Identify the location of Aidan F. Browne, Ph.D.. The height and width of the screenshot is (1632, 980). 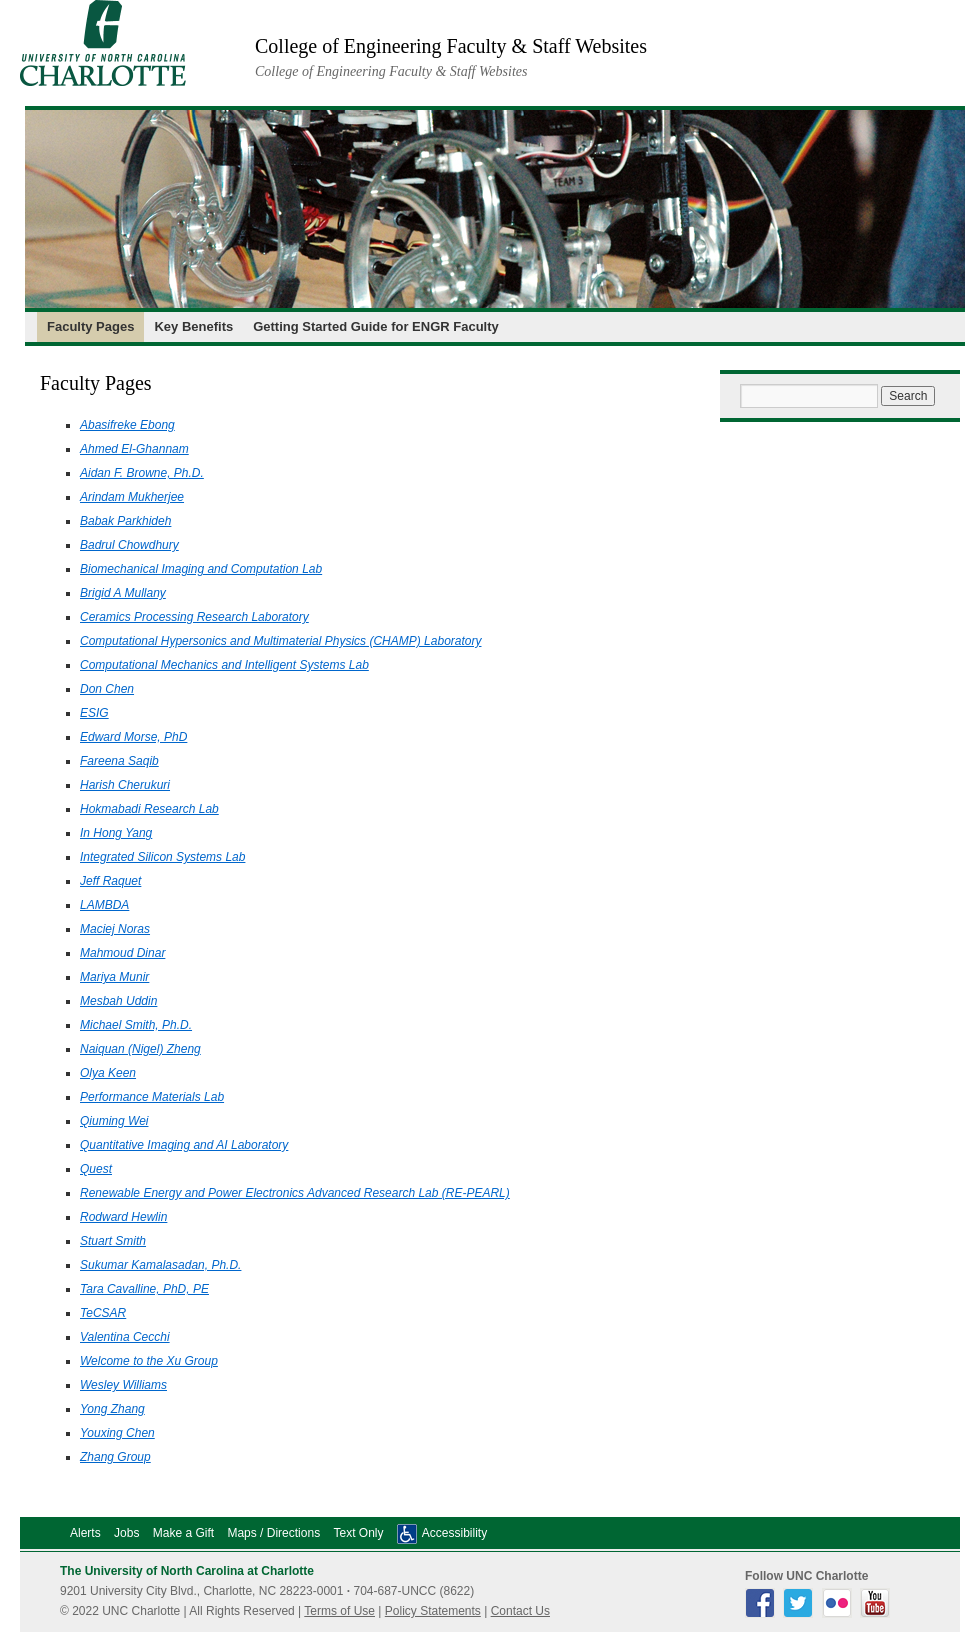
(142, 473).